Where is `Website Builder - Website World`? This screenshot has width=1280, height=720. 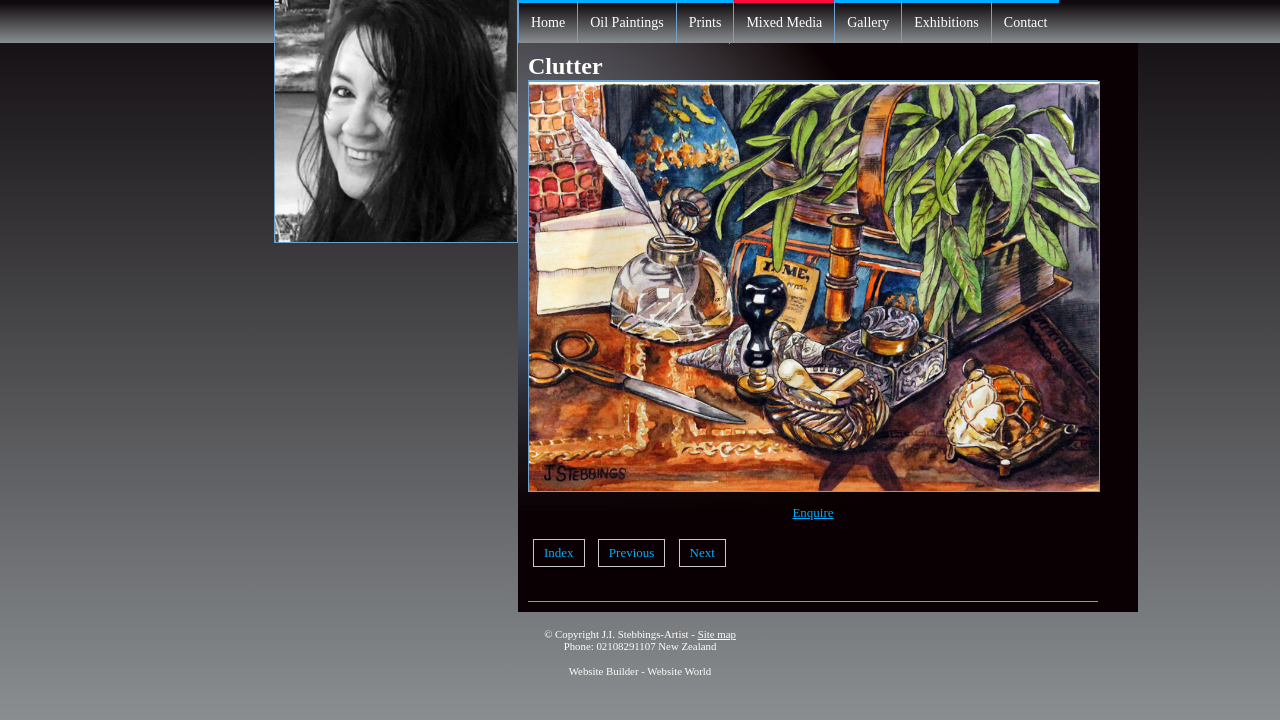
Website Builder - Website World is located at coordinates (640, 671).